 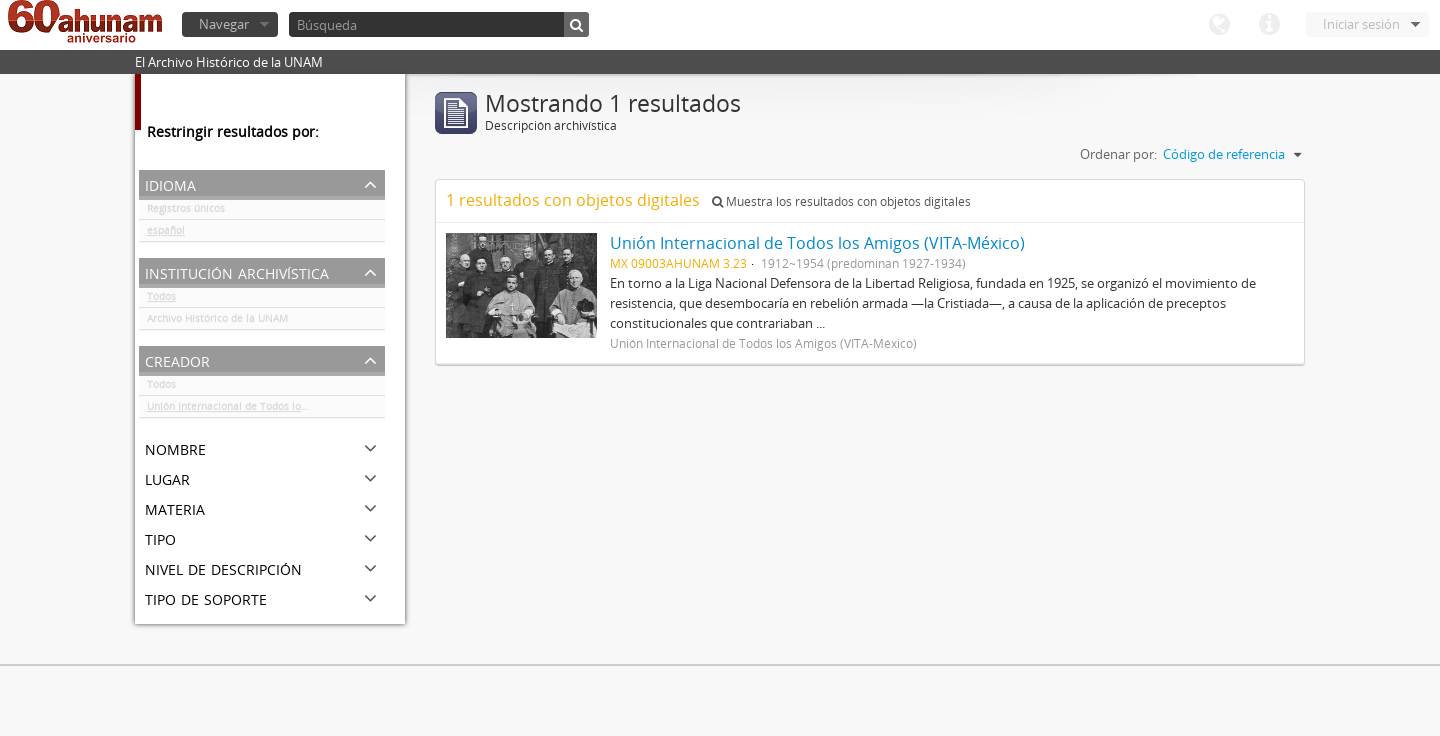 I want to click on español, so click(x=166, y=234).